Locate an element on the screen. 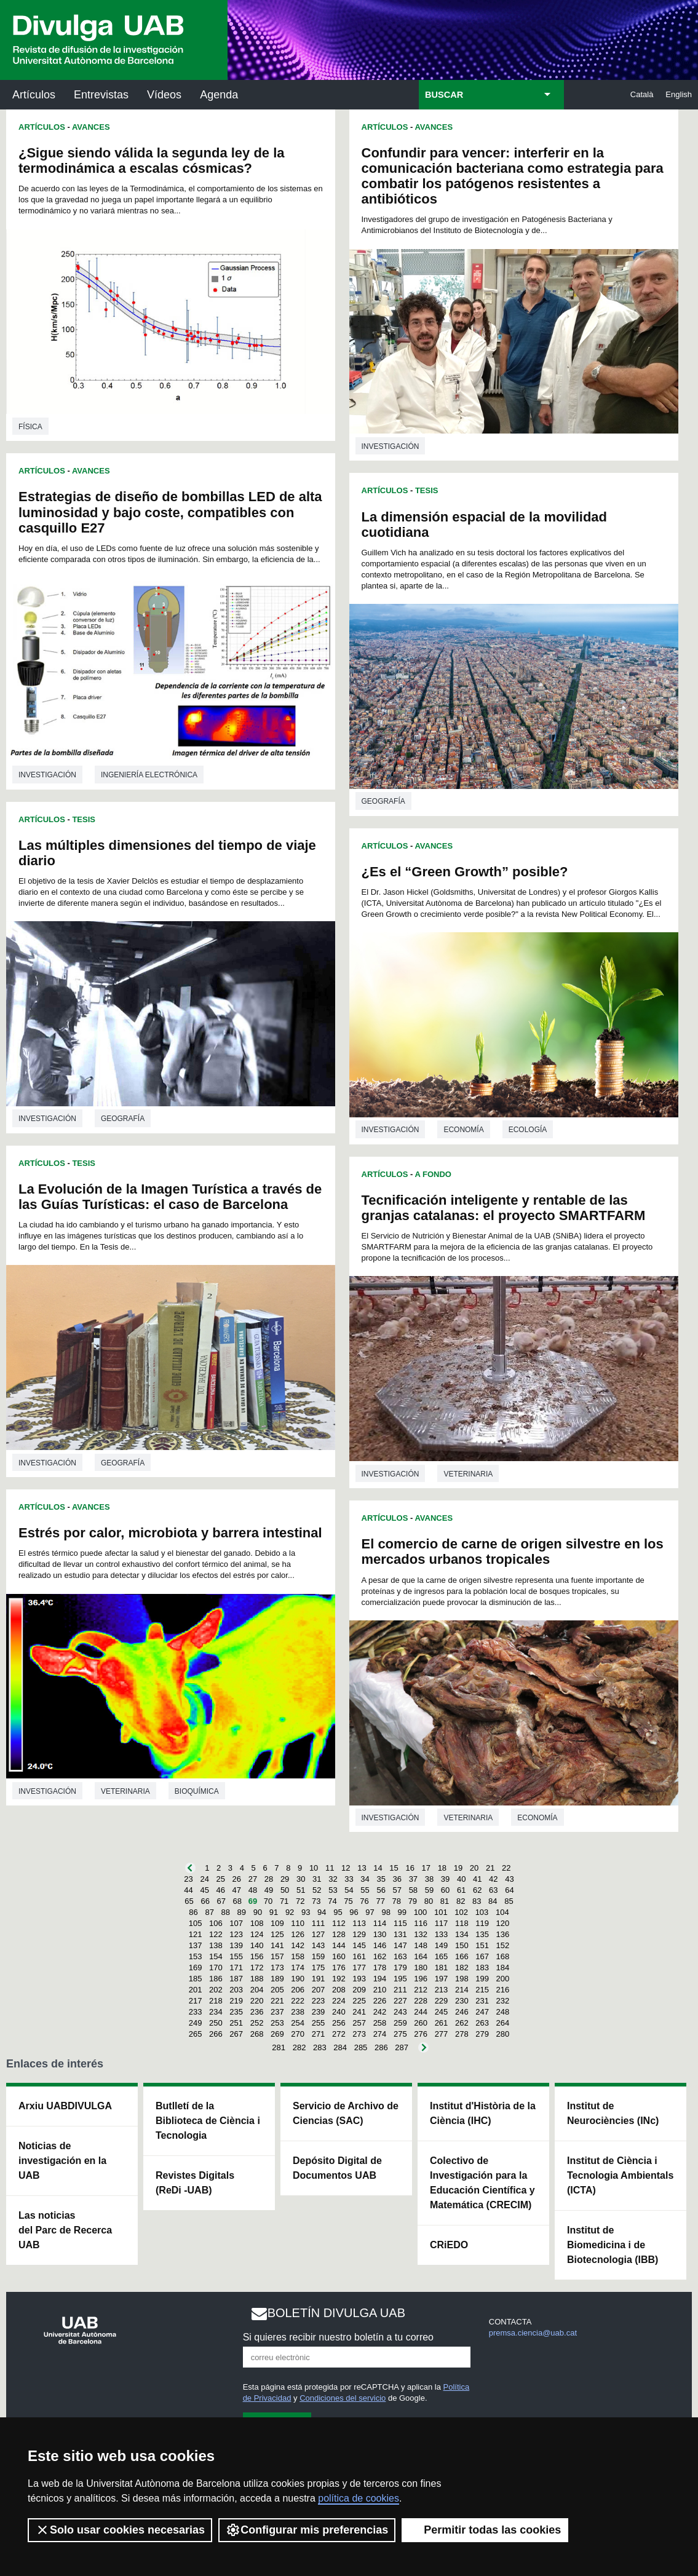 This screenshot has height=2576, width=698. 62 is located at coordinates (477, 1890).